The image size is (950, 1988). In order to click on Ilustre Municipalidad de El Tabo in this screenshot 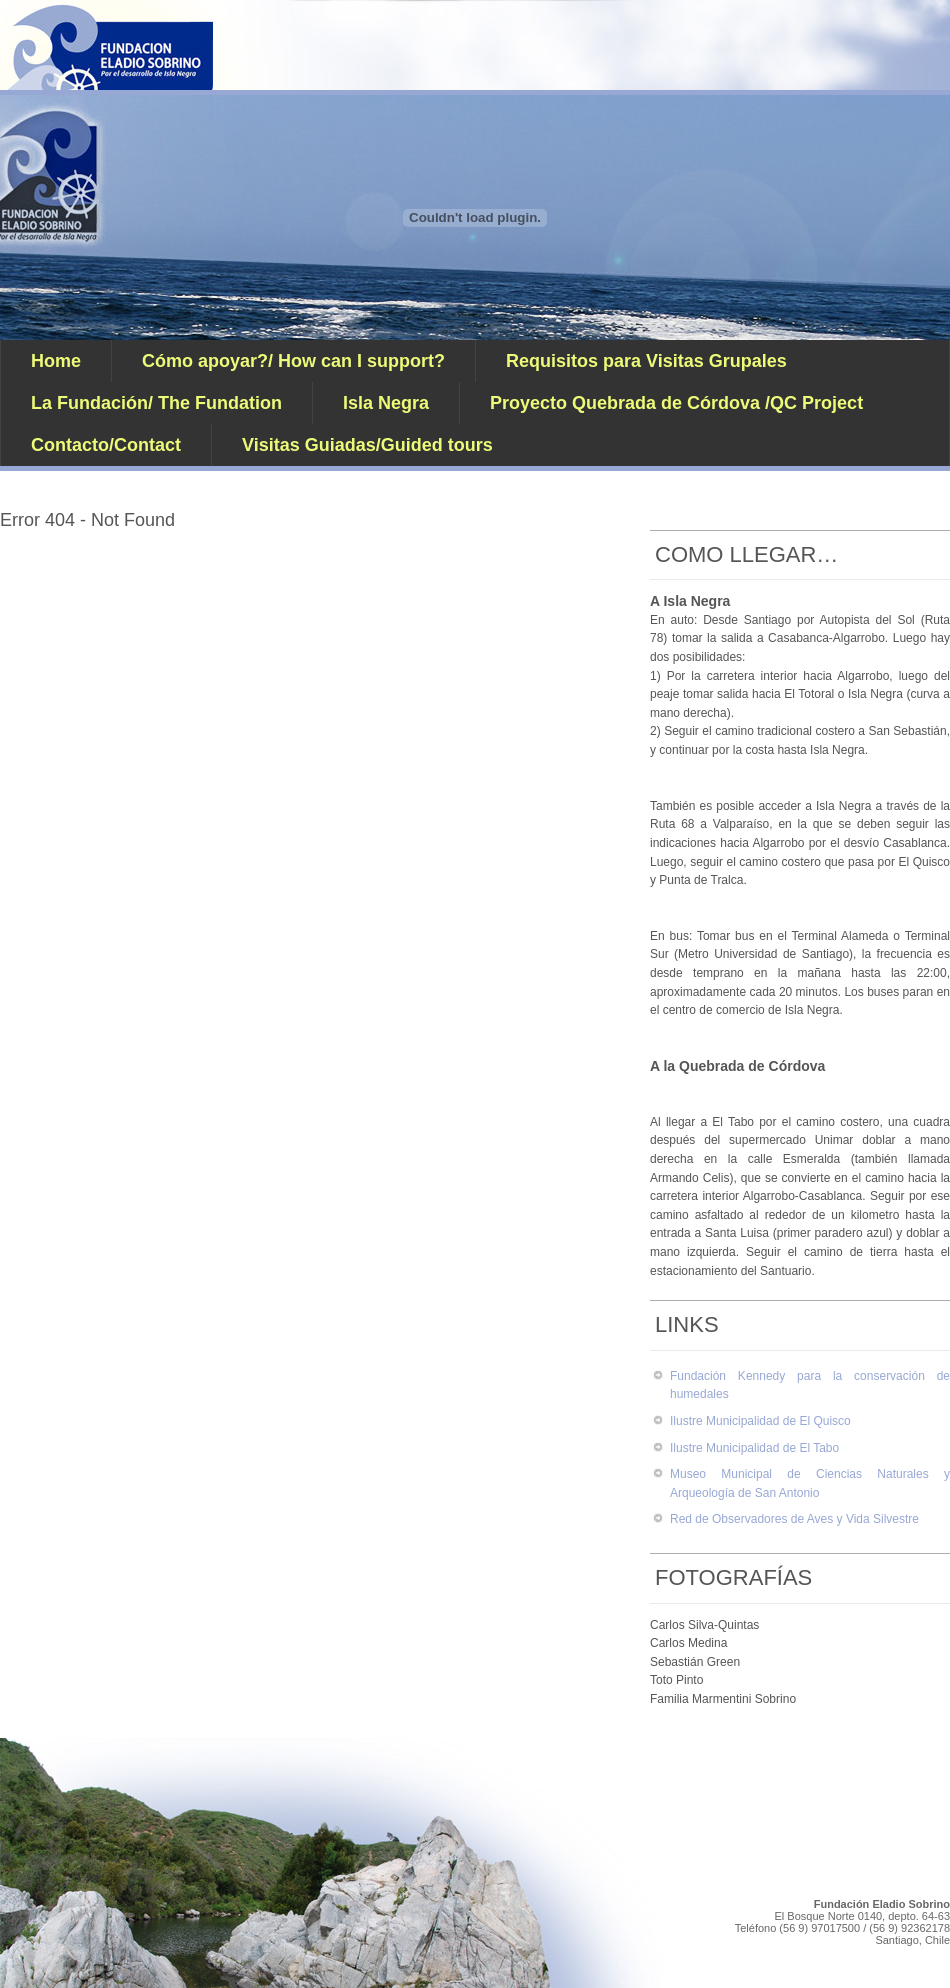, I will do `click(754, 1448)`.